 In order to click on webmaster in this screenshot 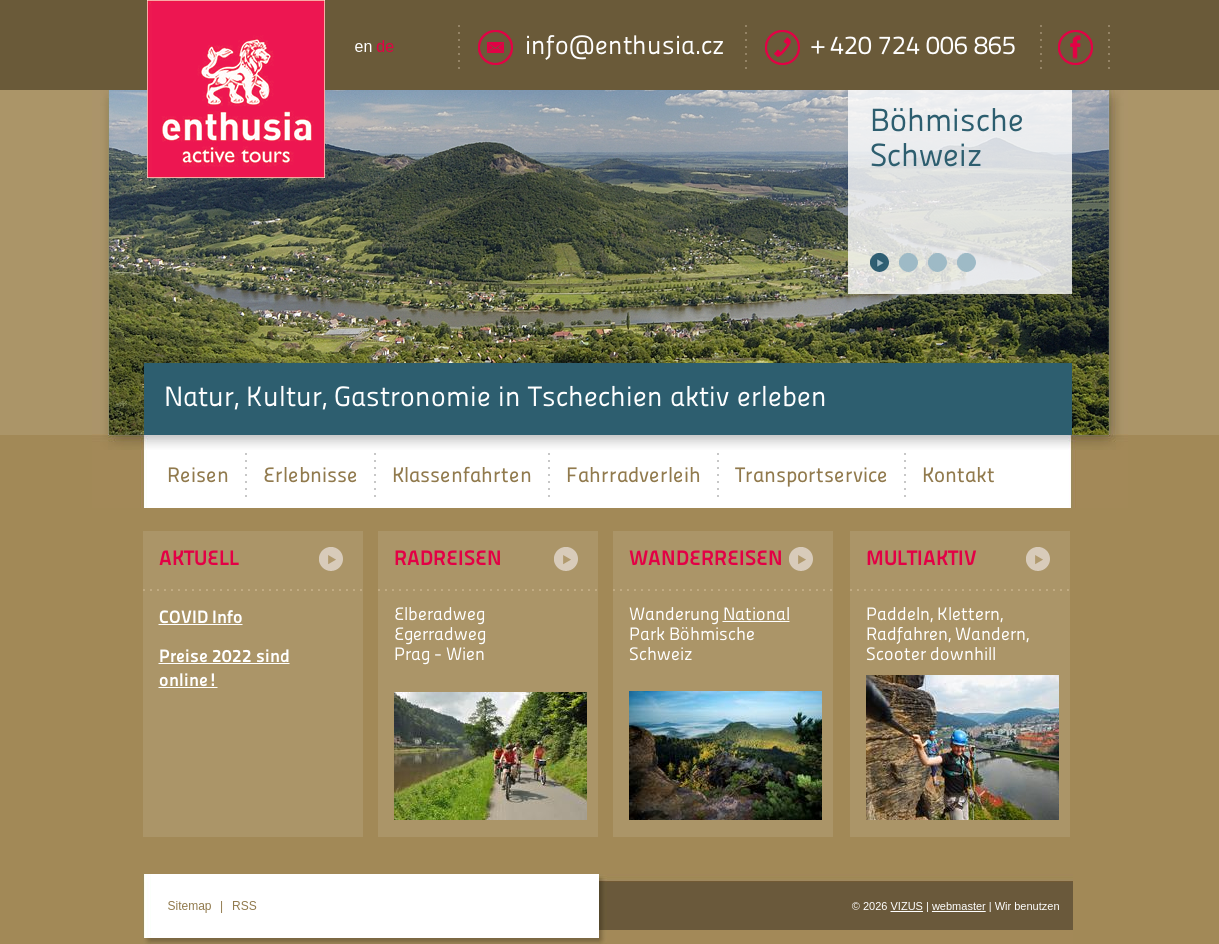, I will do `click(959, 906)`.